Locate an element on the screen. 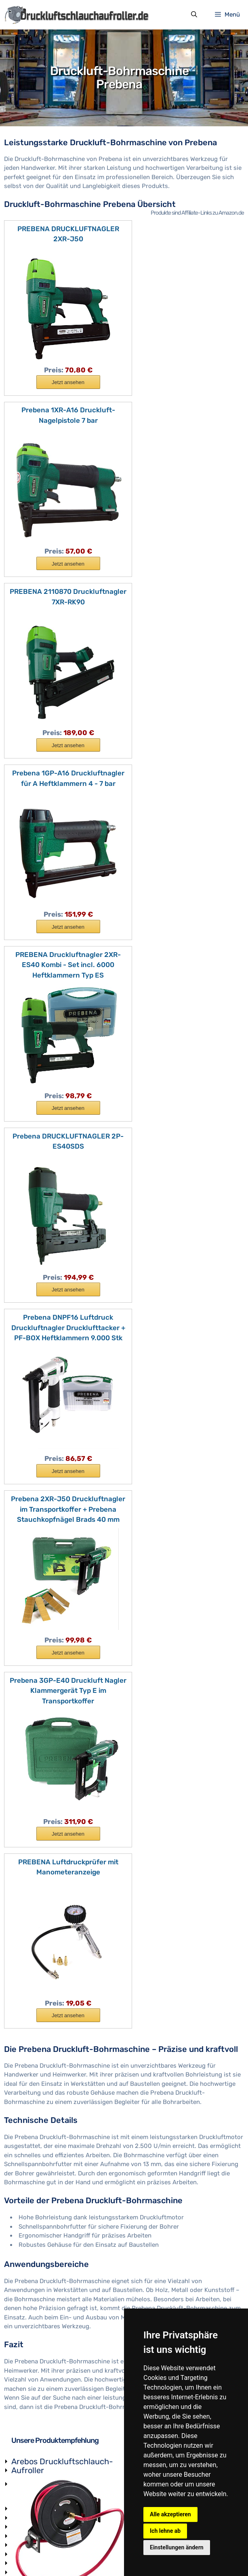  Pneumatikventil is located at coordinates (34, 2188).